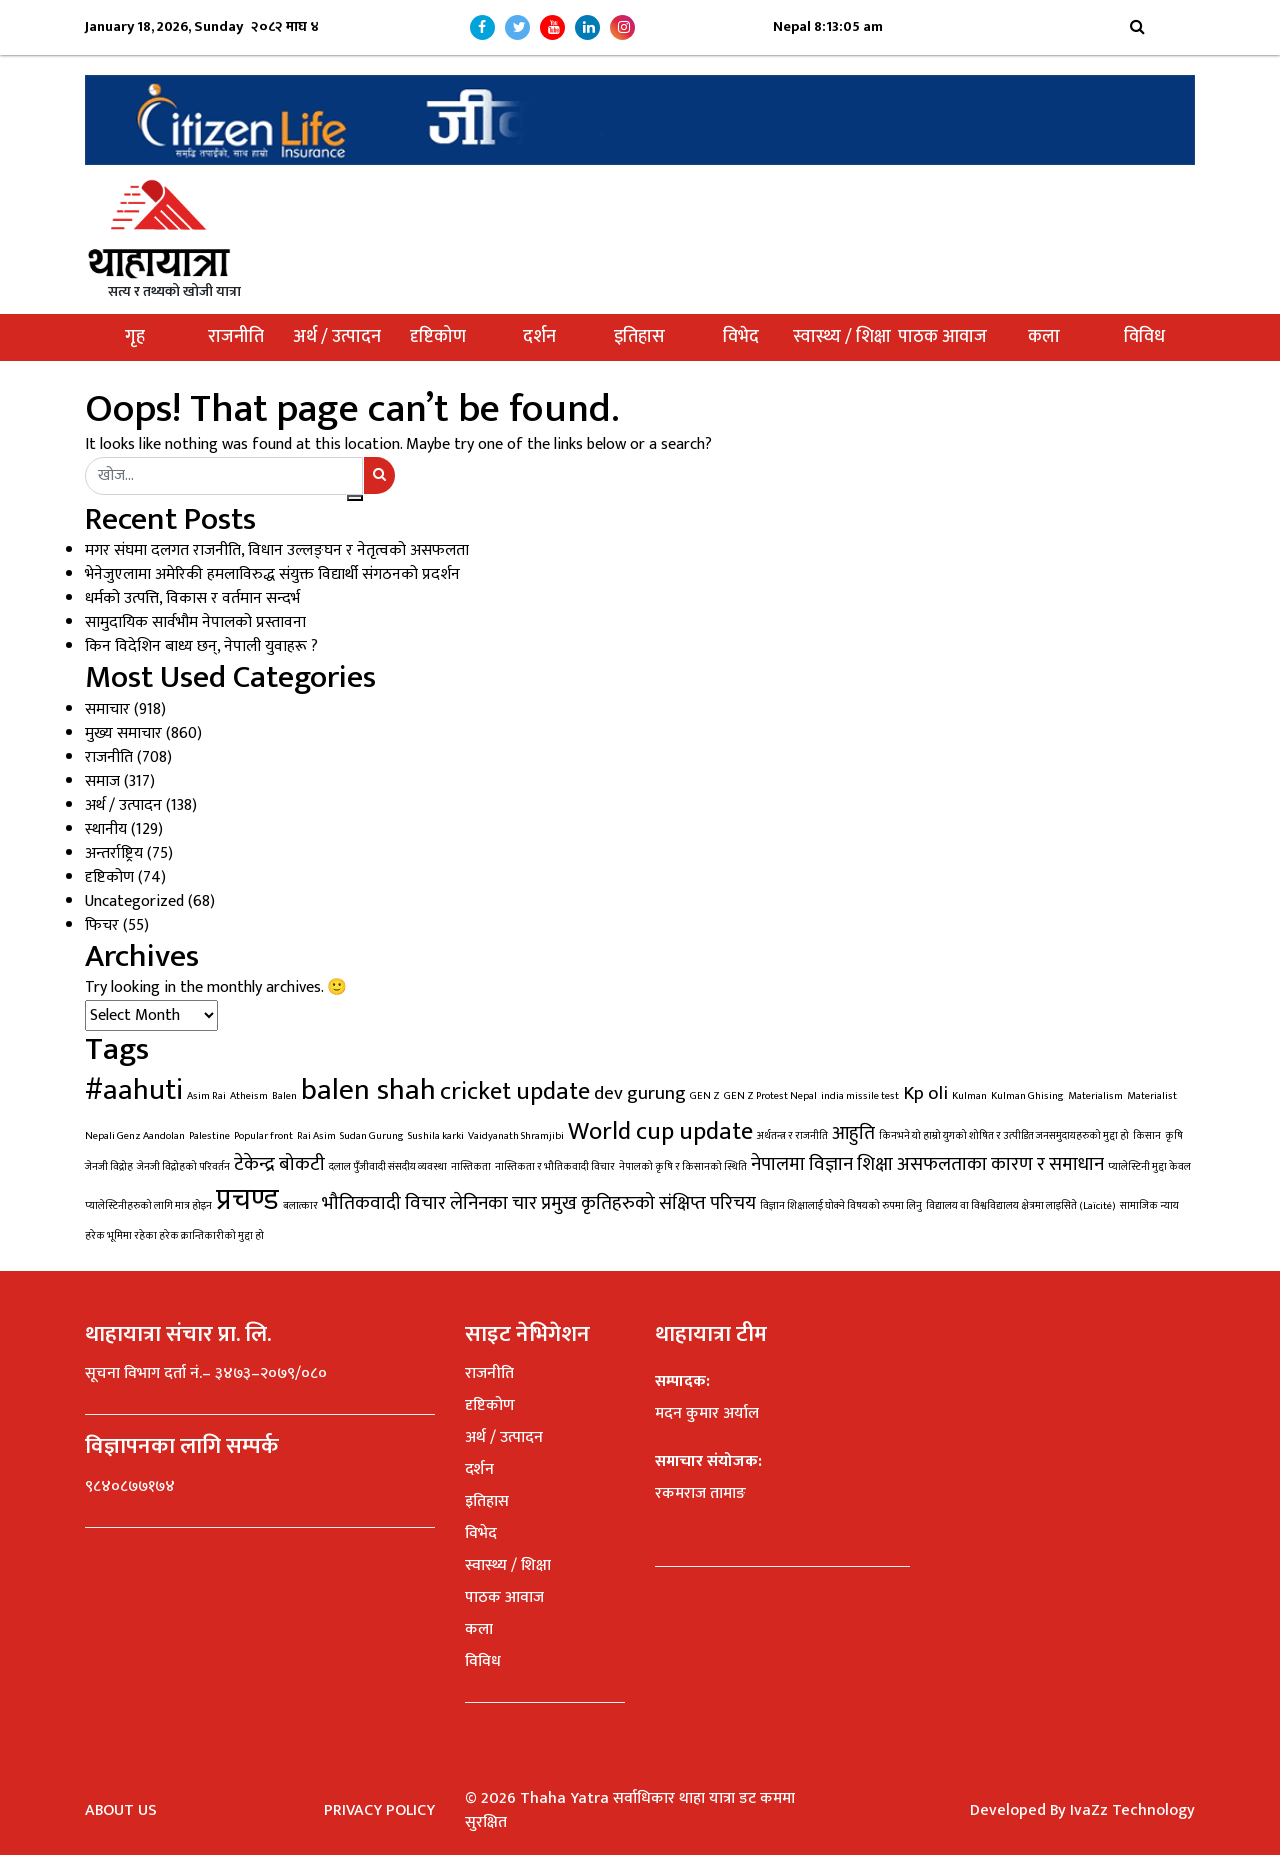  Describe the element at coordinates (247, 1200) in the screenshot. I see `प्रचण्ड [प्रचण्ड (4 items)]` at that location.